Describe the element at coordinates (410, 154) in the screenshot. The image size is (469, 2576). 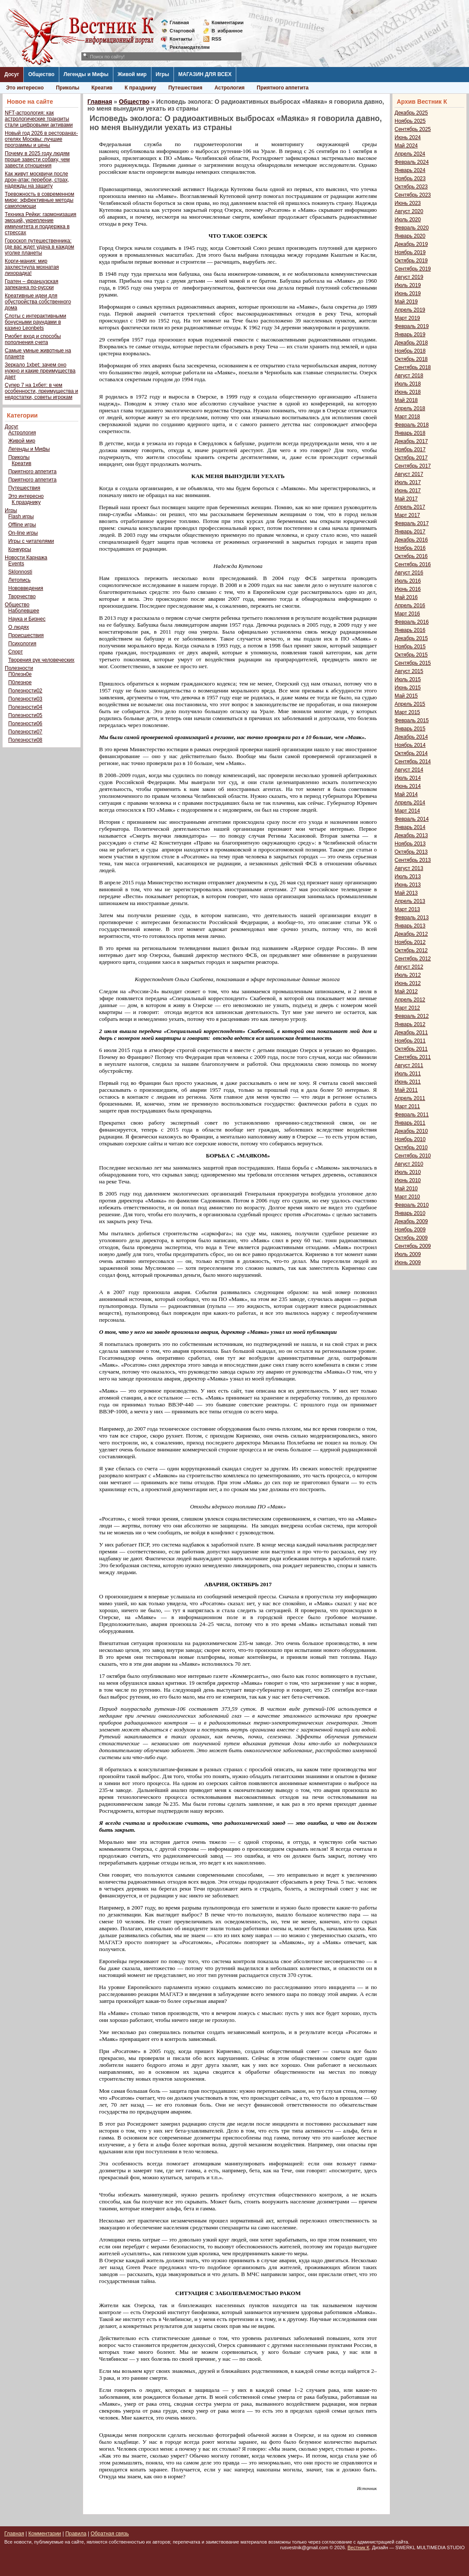
I see `Апрель 2024` at that location.